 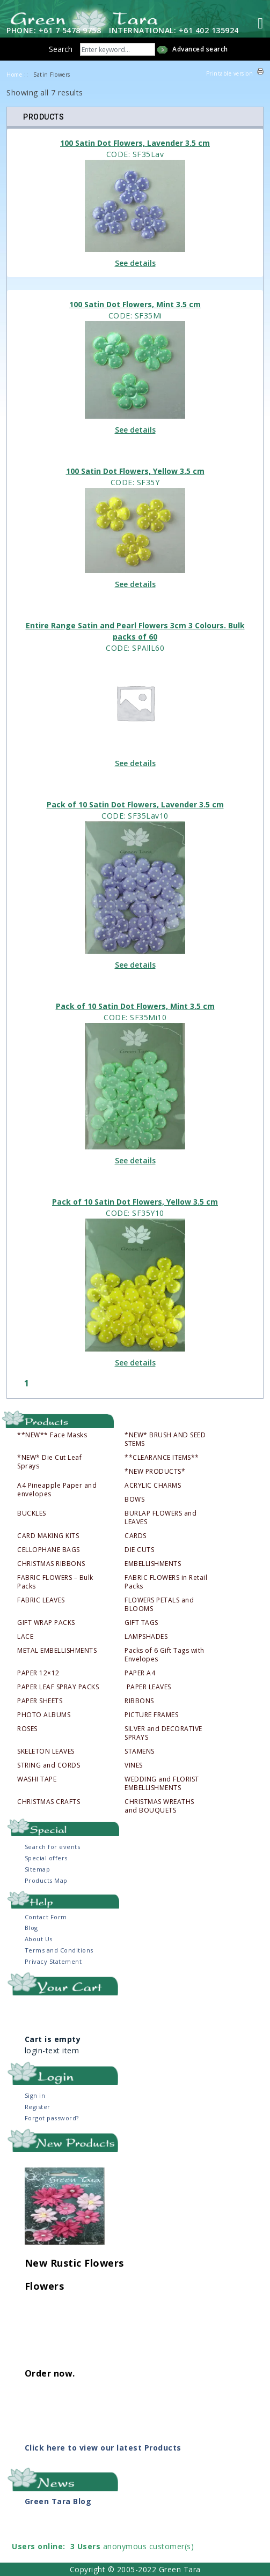 I want to click on LACE, so click(x=25, y=1636).